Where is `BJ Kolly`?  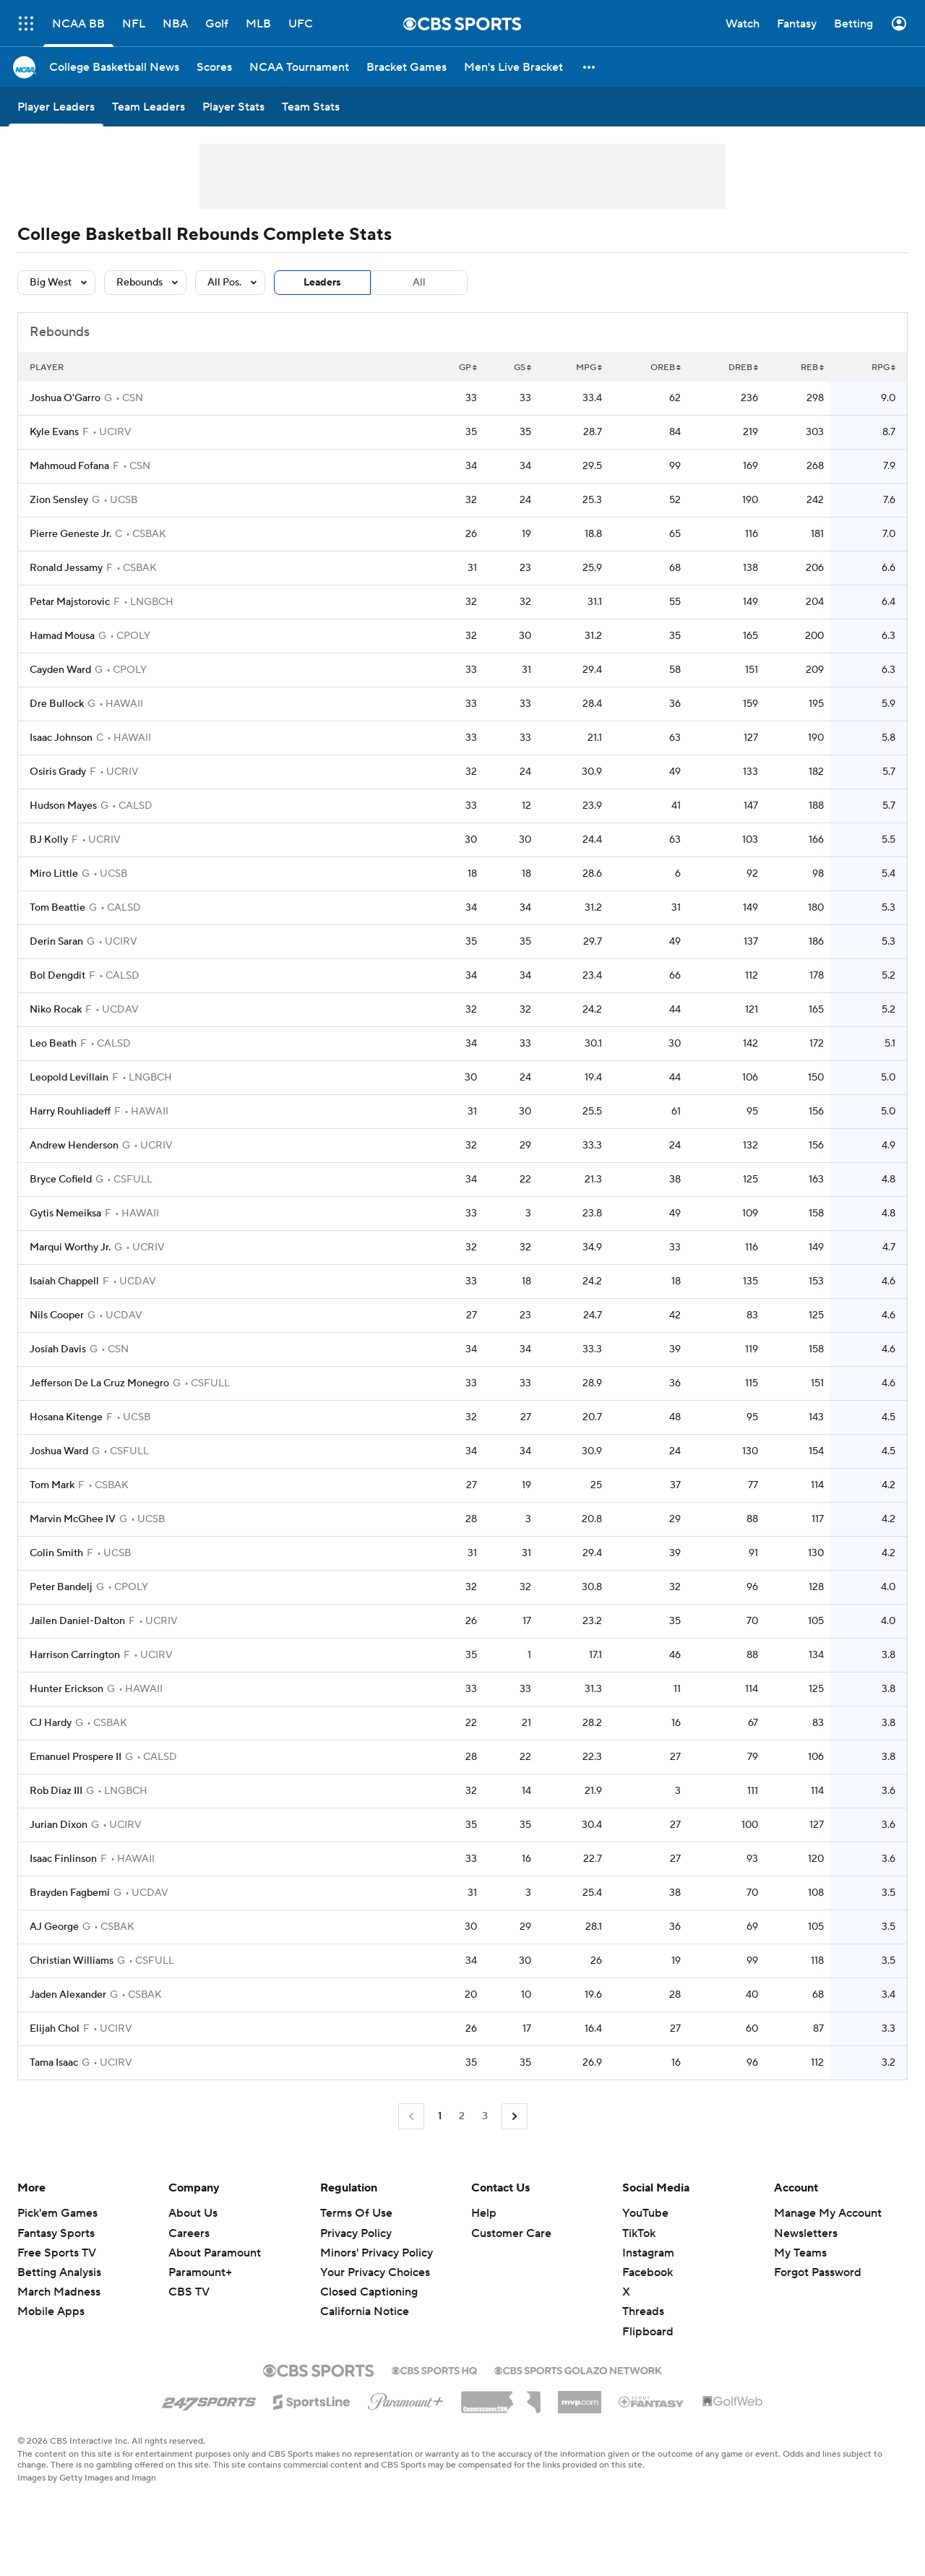 BJ Kolly is located at coordinates (49, 839).